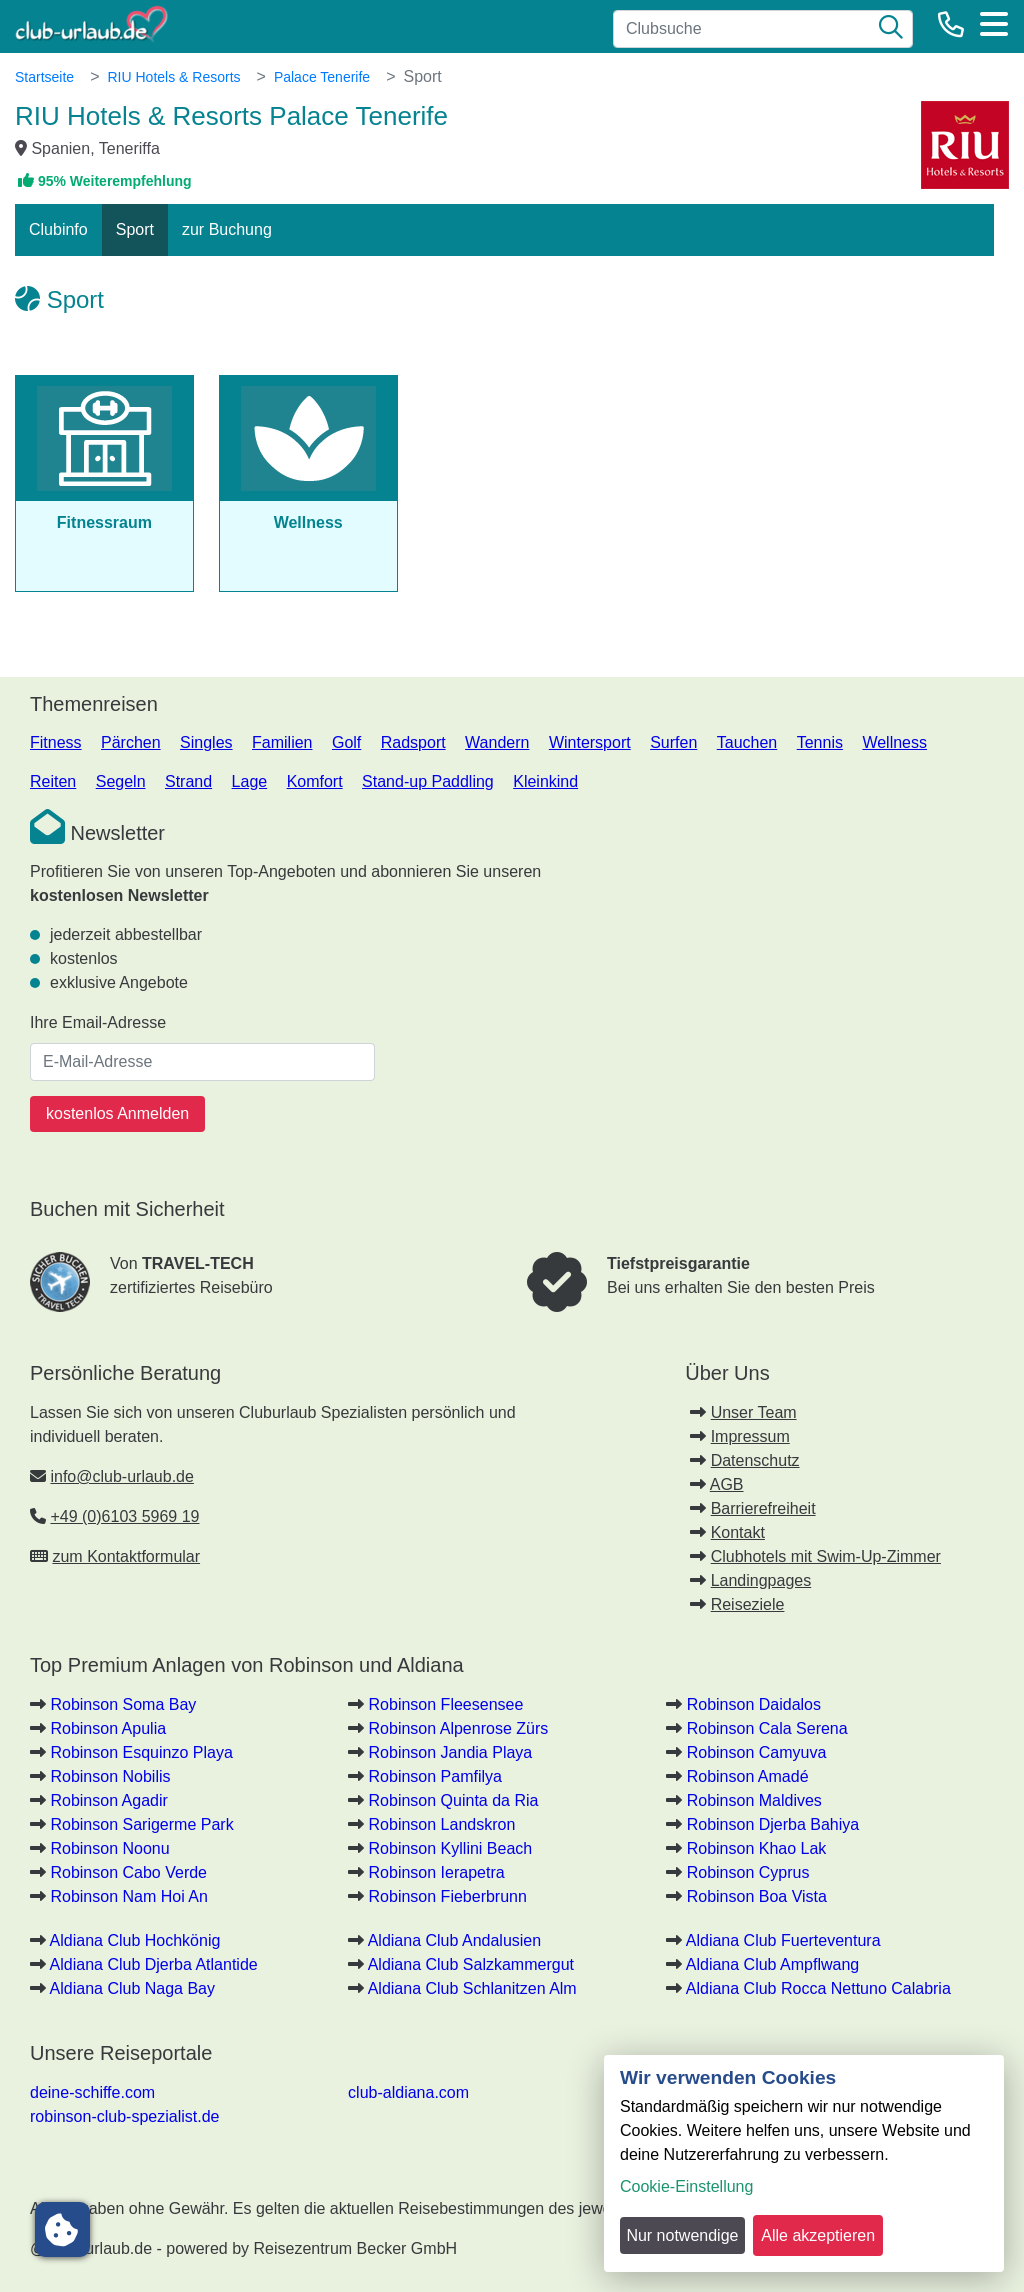 Image resolution: width=1024 pixels, height=2292 pixels. Describe the element at coordinates (124, 2116) in the screenshot. I see `robinson-club-spezialist.de` at that location.